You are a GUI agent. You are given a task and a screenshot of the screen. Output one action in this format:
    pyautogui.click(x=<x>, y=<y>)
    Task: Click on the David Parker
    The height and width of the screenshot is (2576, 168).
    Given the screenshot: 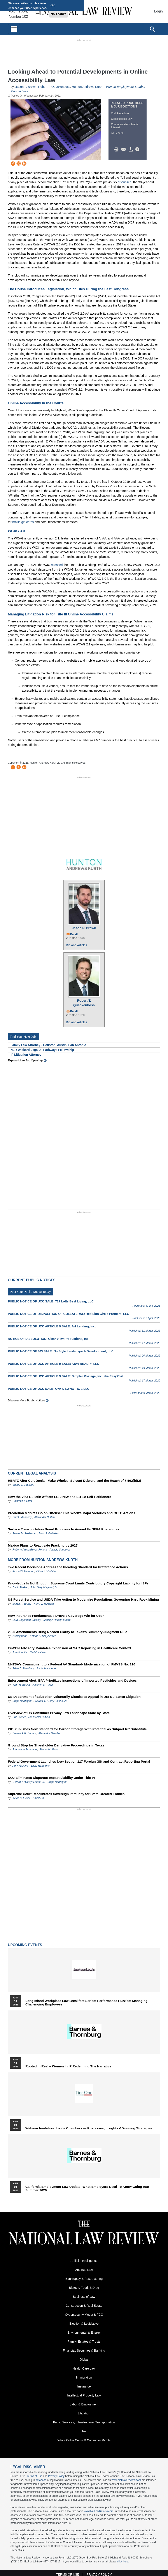 What is the action you would take?
    pyautogui.click(x=20, y=1587)
    